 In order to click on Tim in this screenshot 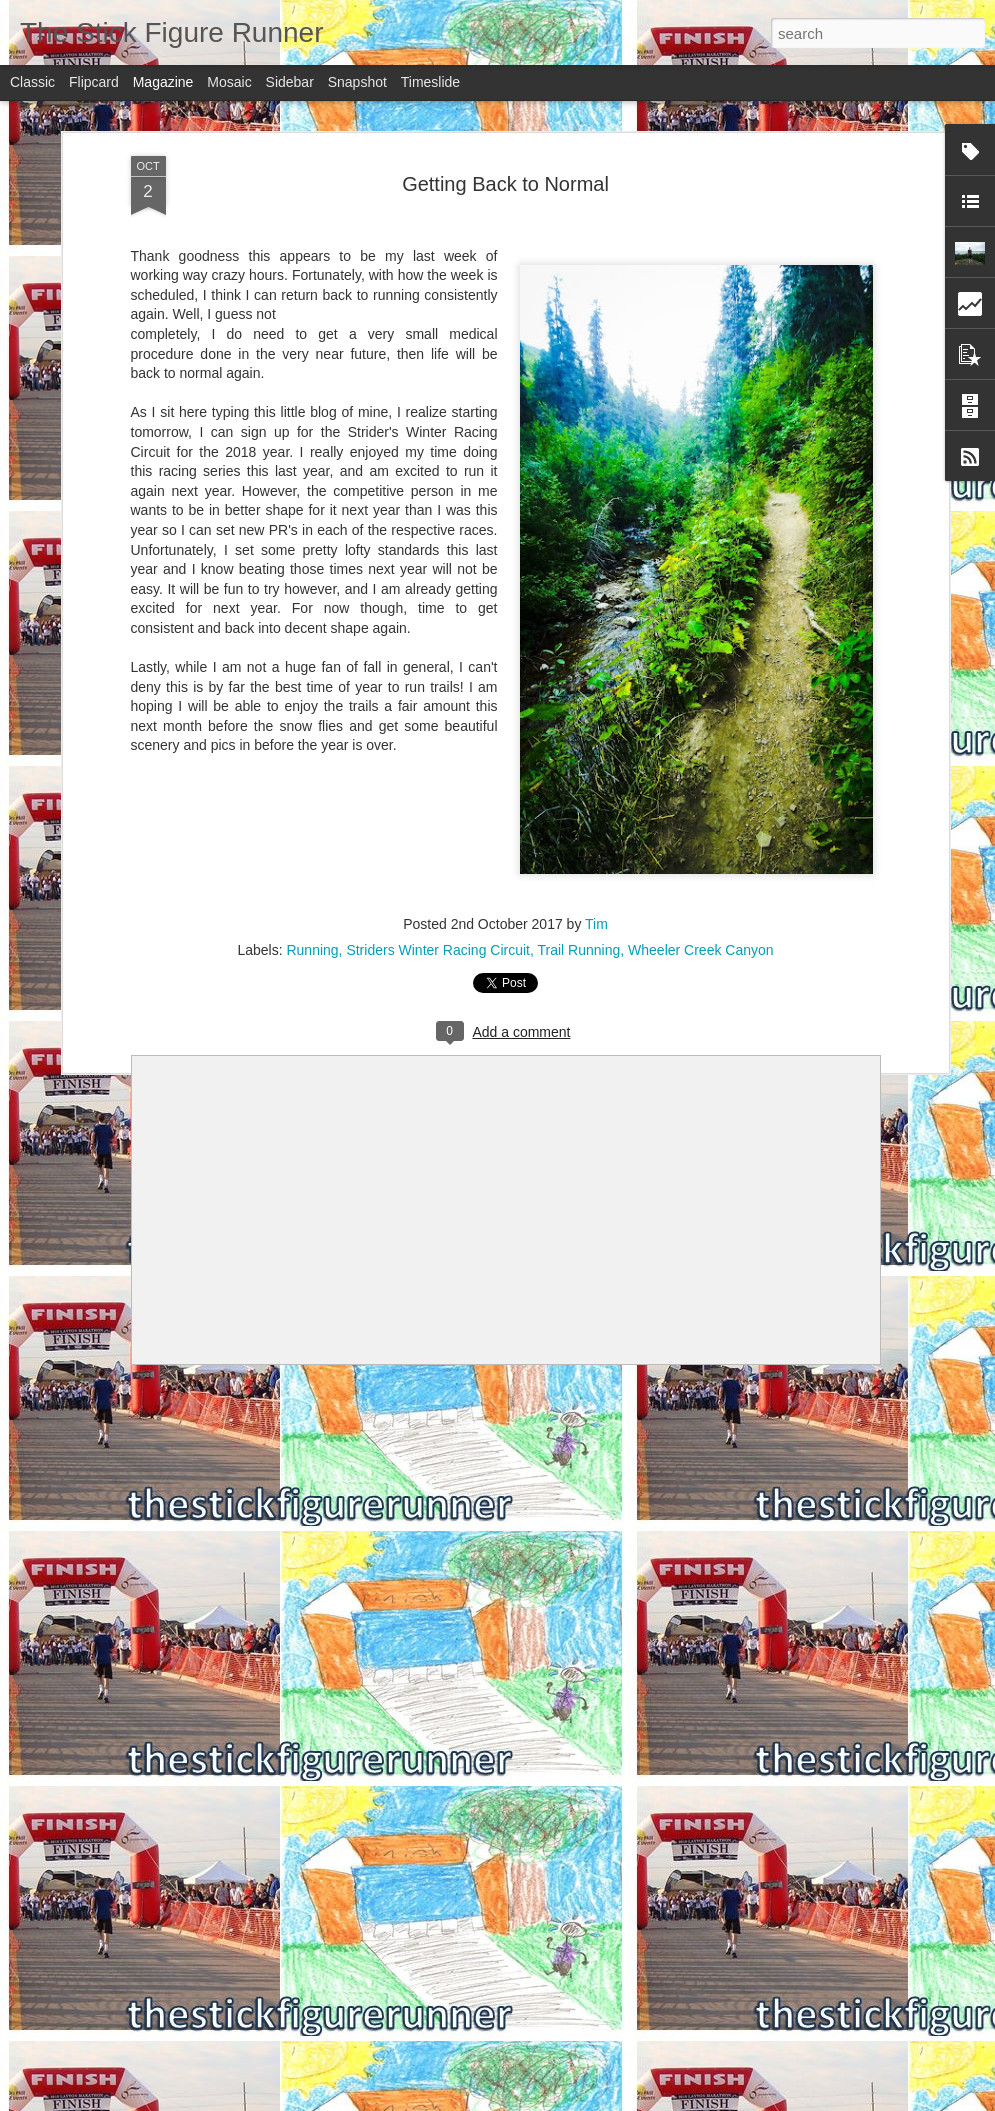, I will do `click(596, 924)`.